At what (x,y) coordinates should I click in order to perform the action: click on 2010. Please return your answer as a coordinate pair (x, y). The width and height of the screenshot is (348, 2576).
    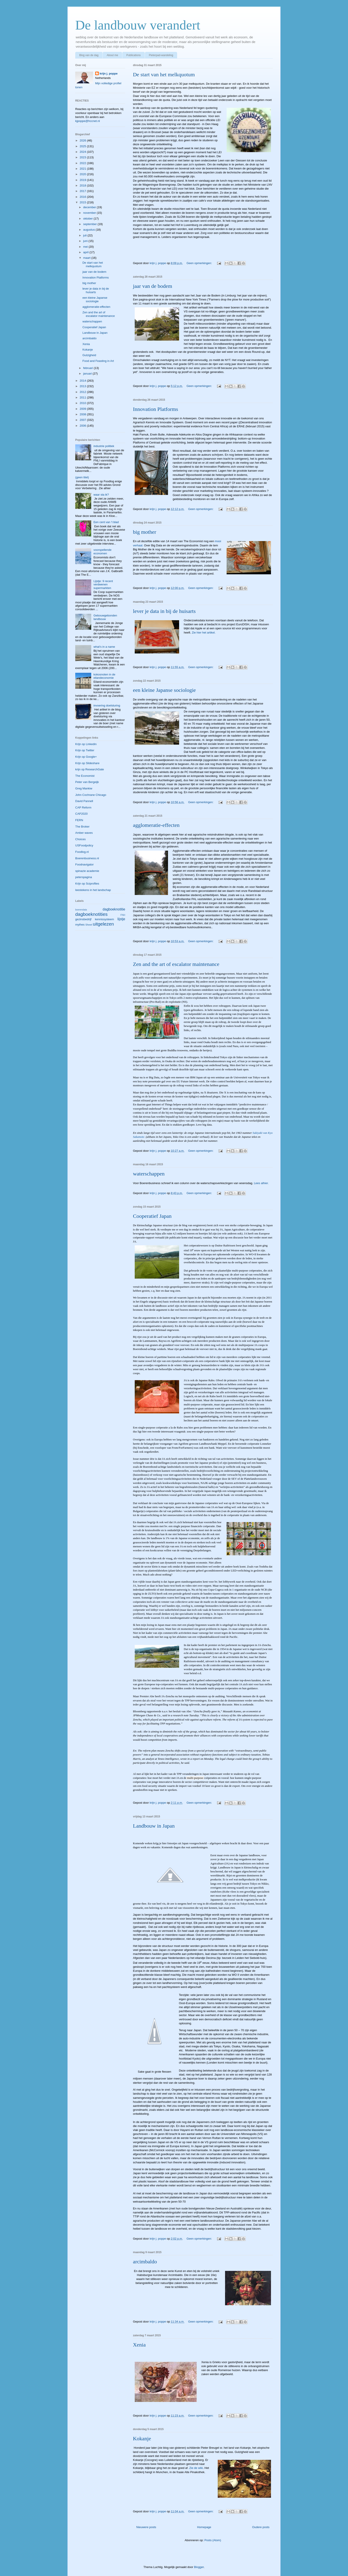
    Looking at the image, I should click on (83, 403).